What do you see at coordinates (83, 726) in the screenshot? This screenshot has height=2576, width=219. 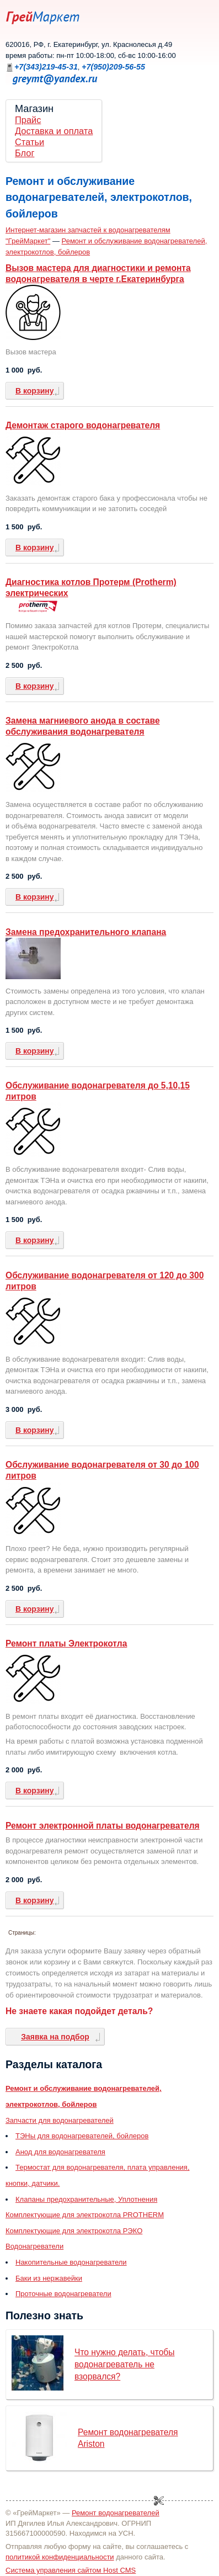 I see `Замена магниевого анода в составе обслуживания водонагревателя` at bounding box center [83, 726].